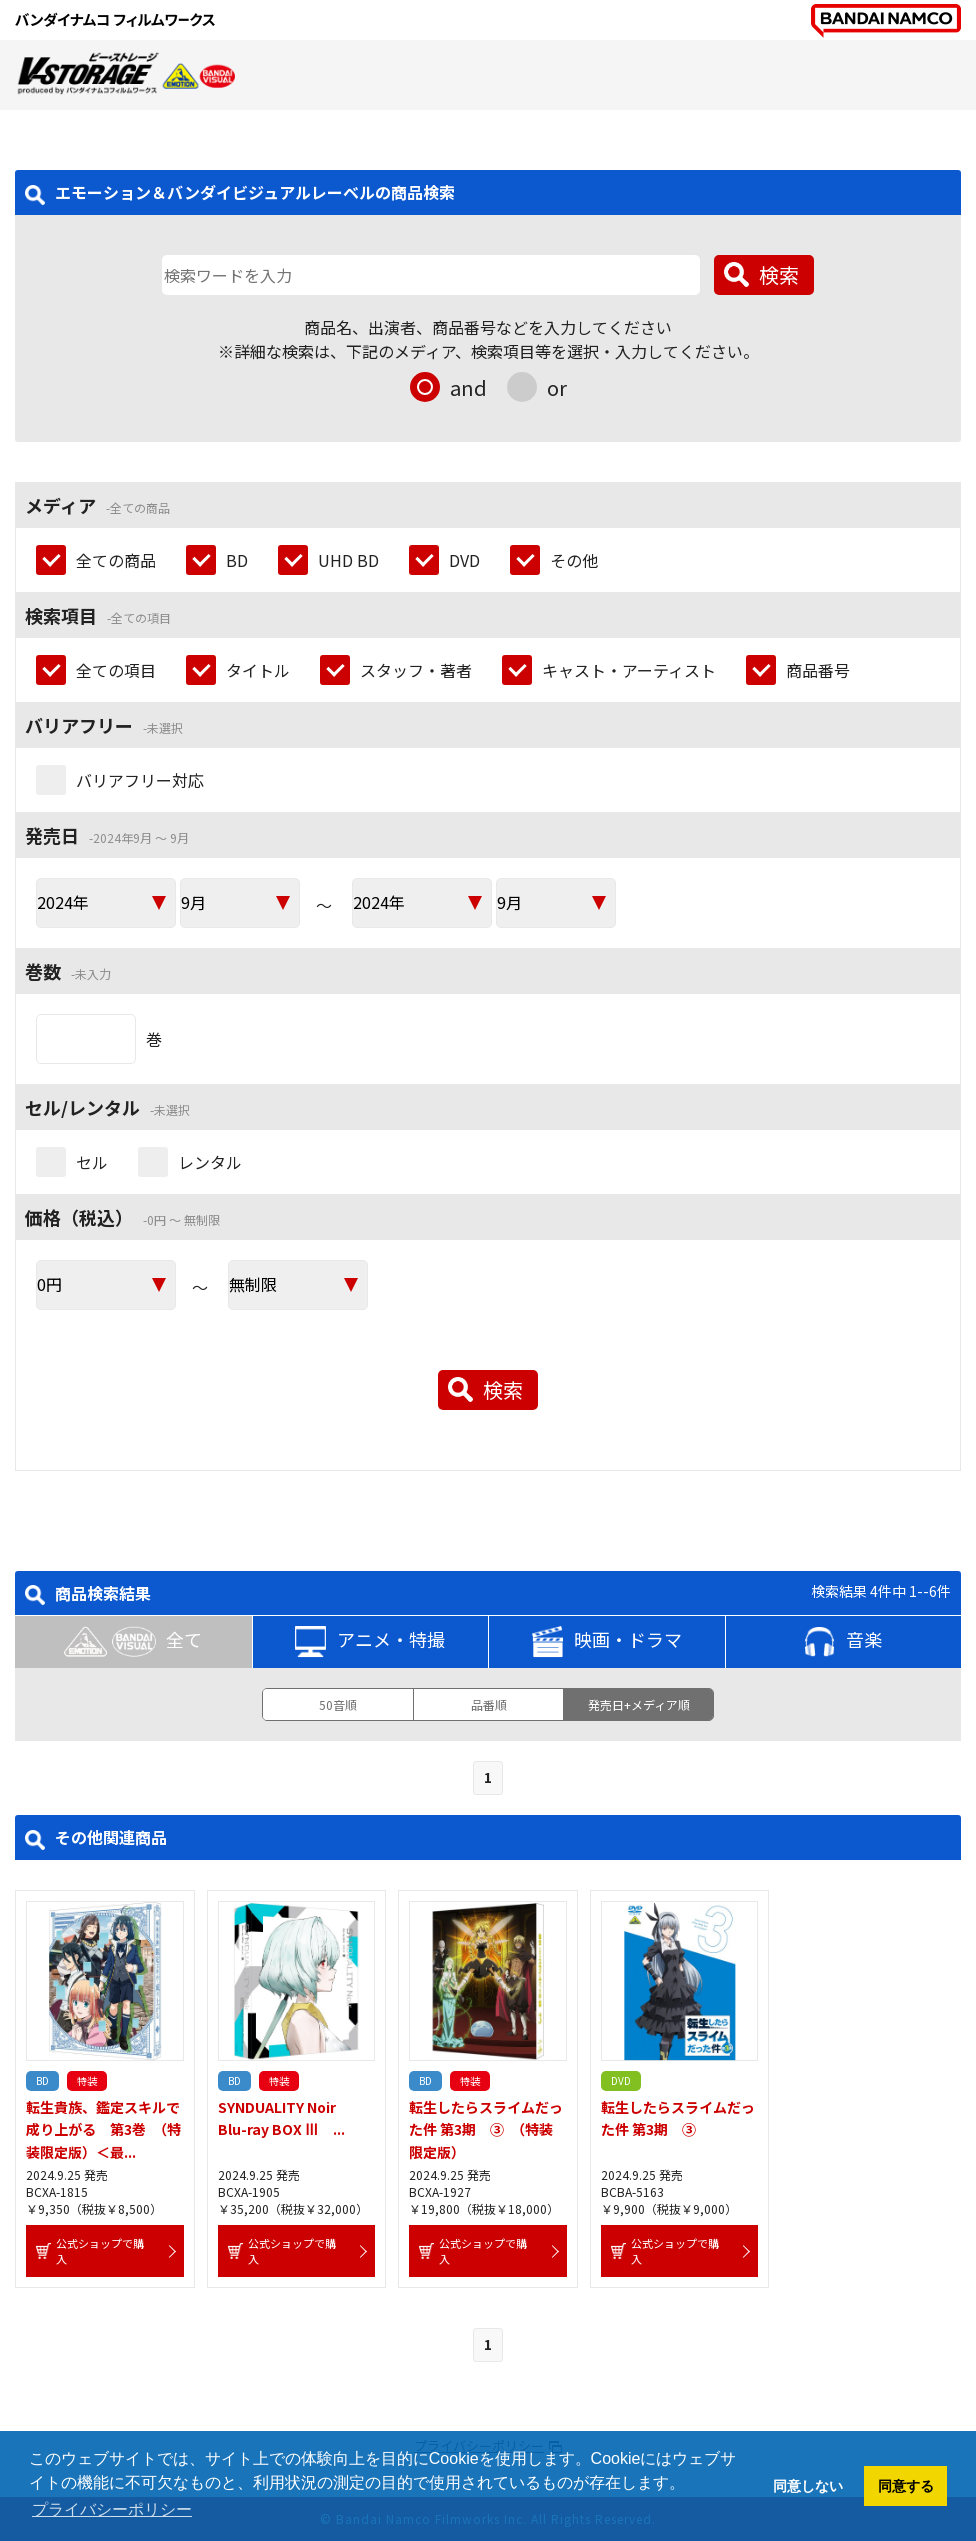 The height and width of the screenshot is (2541, 976). I want to click on 全ての項目, so click(116, 670).